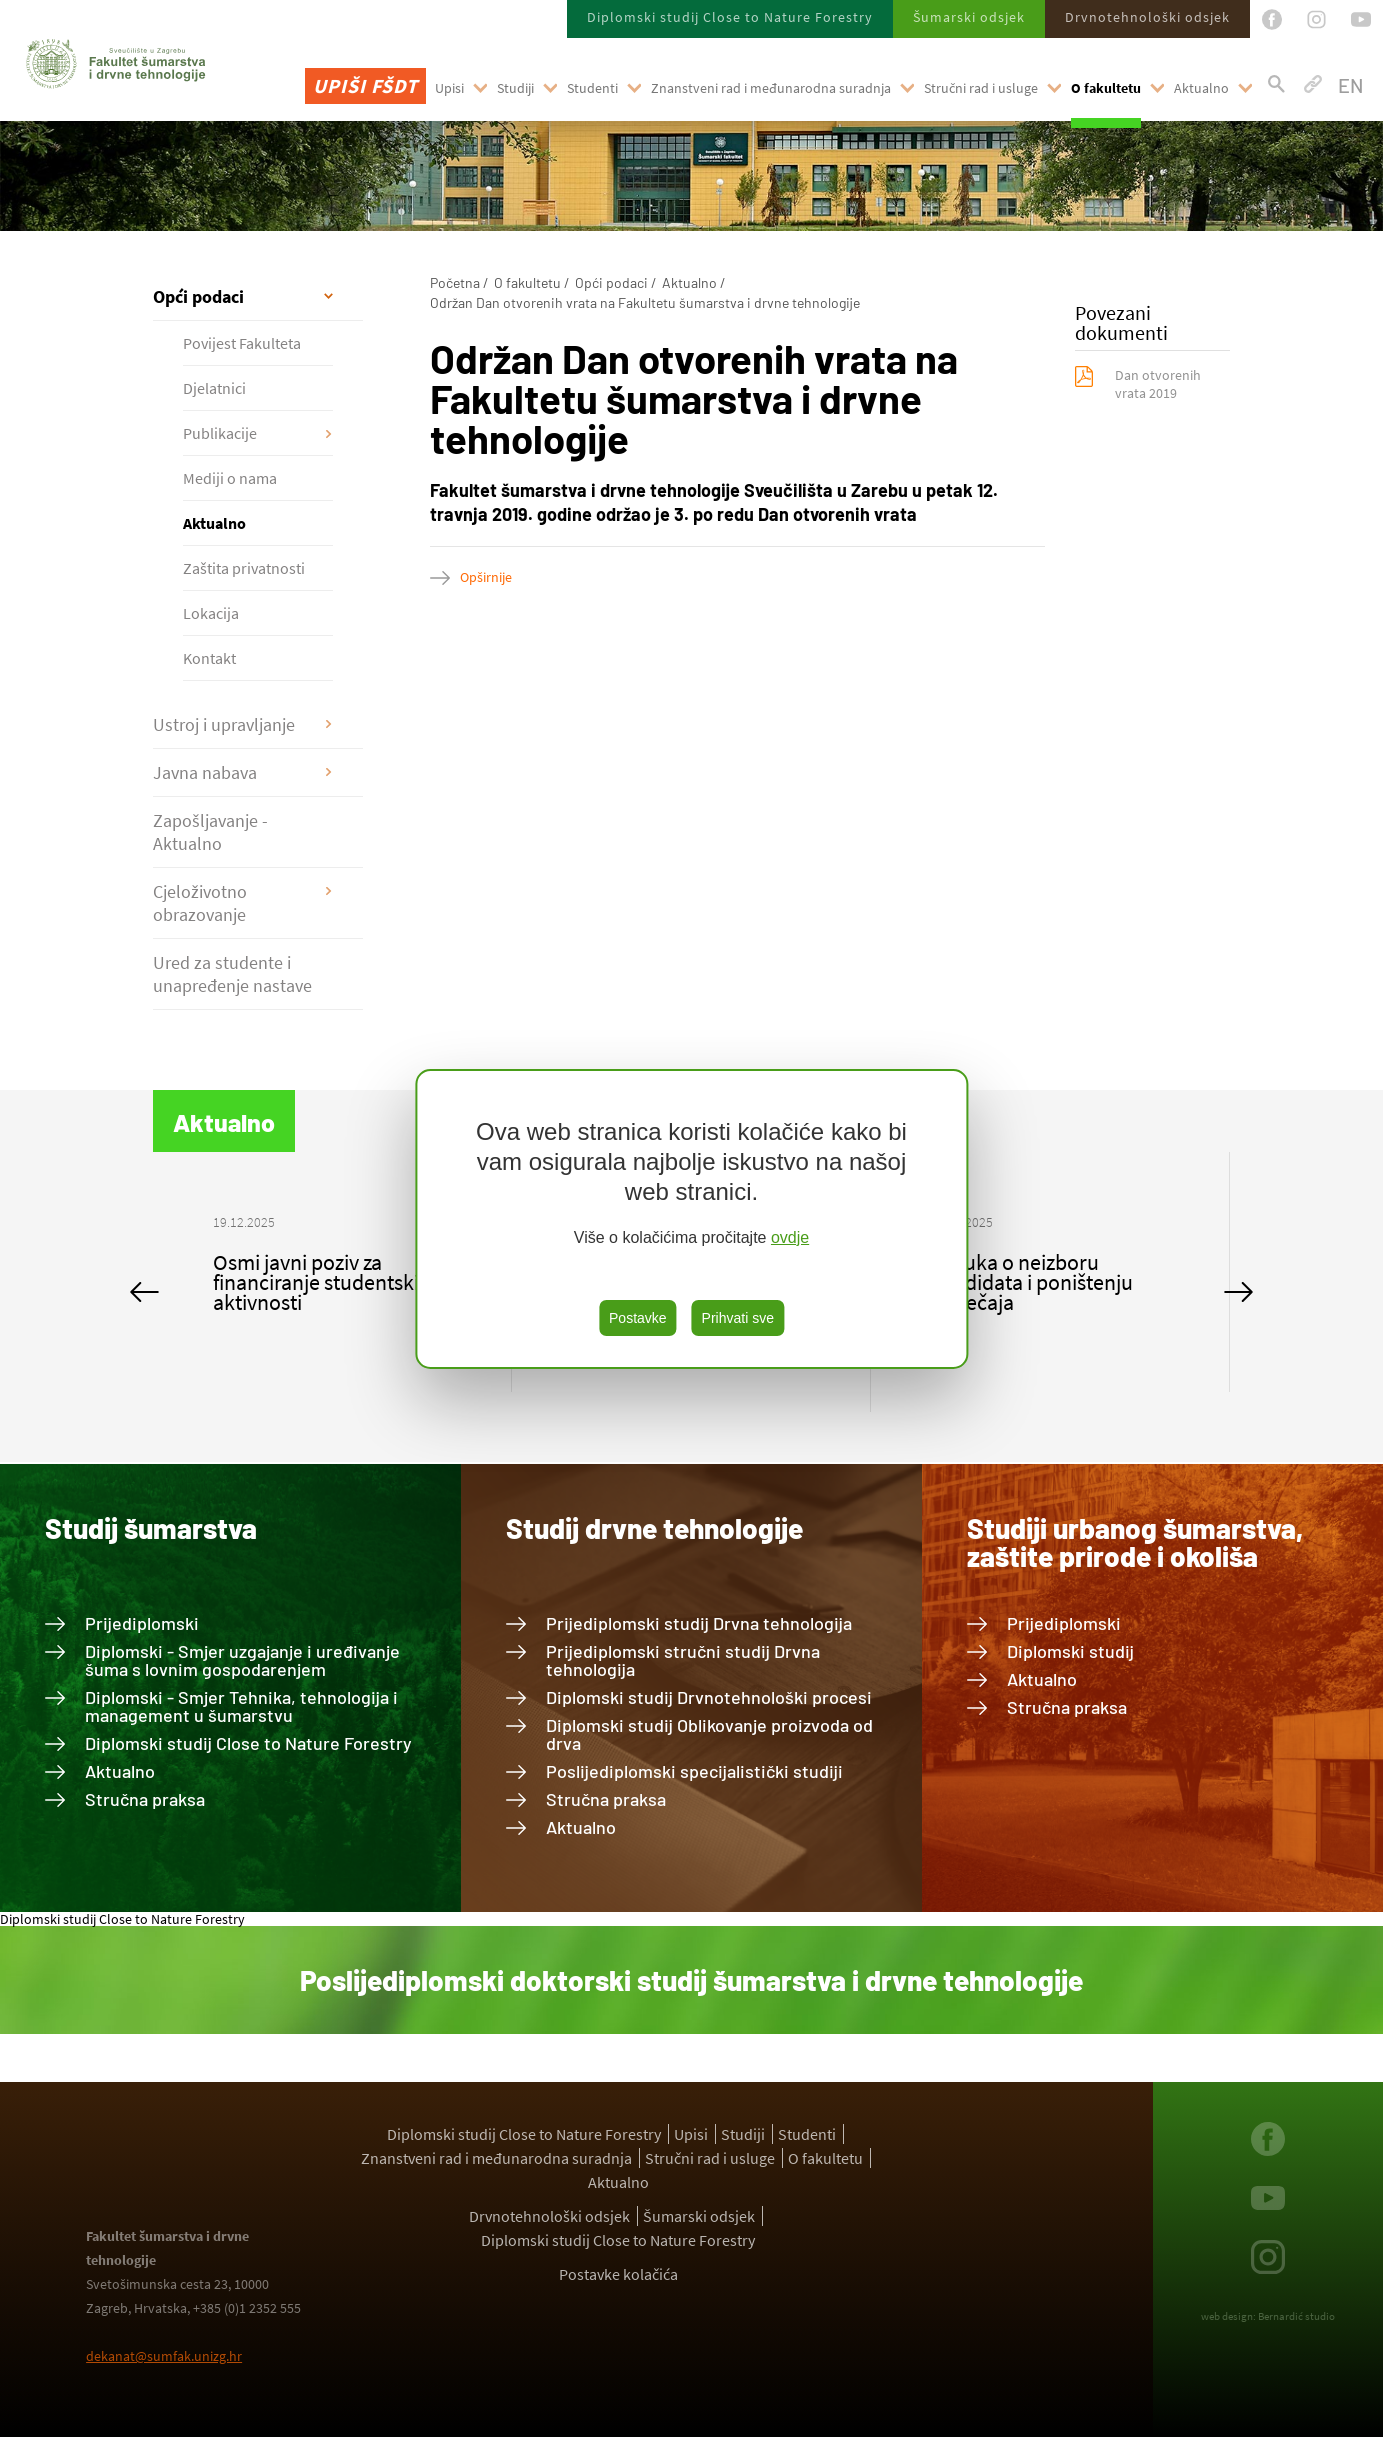 Image resolution: width=1383 pixels, height=2437 pixels. Describe the element at coordinates (198, 296) in the screenshot. I see `Opći podaci` at that location.